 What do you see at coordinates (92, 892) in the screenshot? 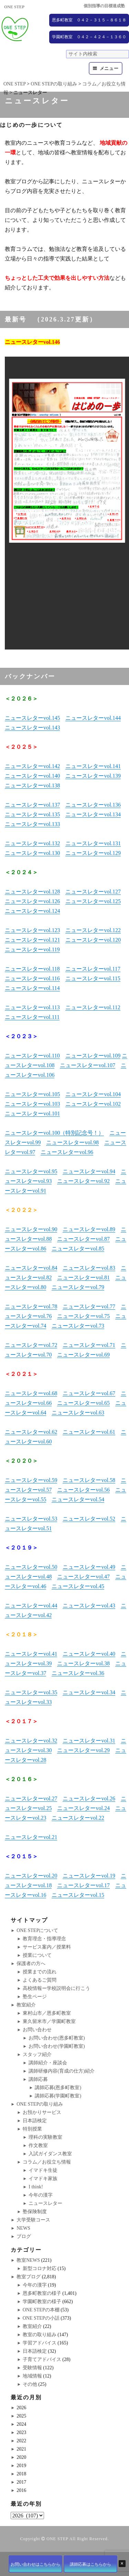
I see `ニュースレターvol.127` at bounding box center [92, 892].